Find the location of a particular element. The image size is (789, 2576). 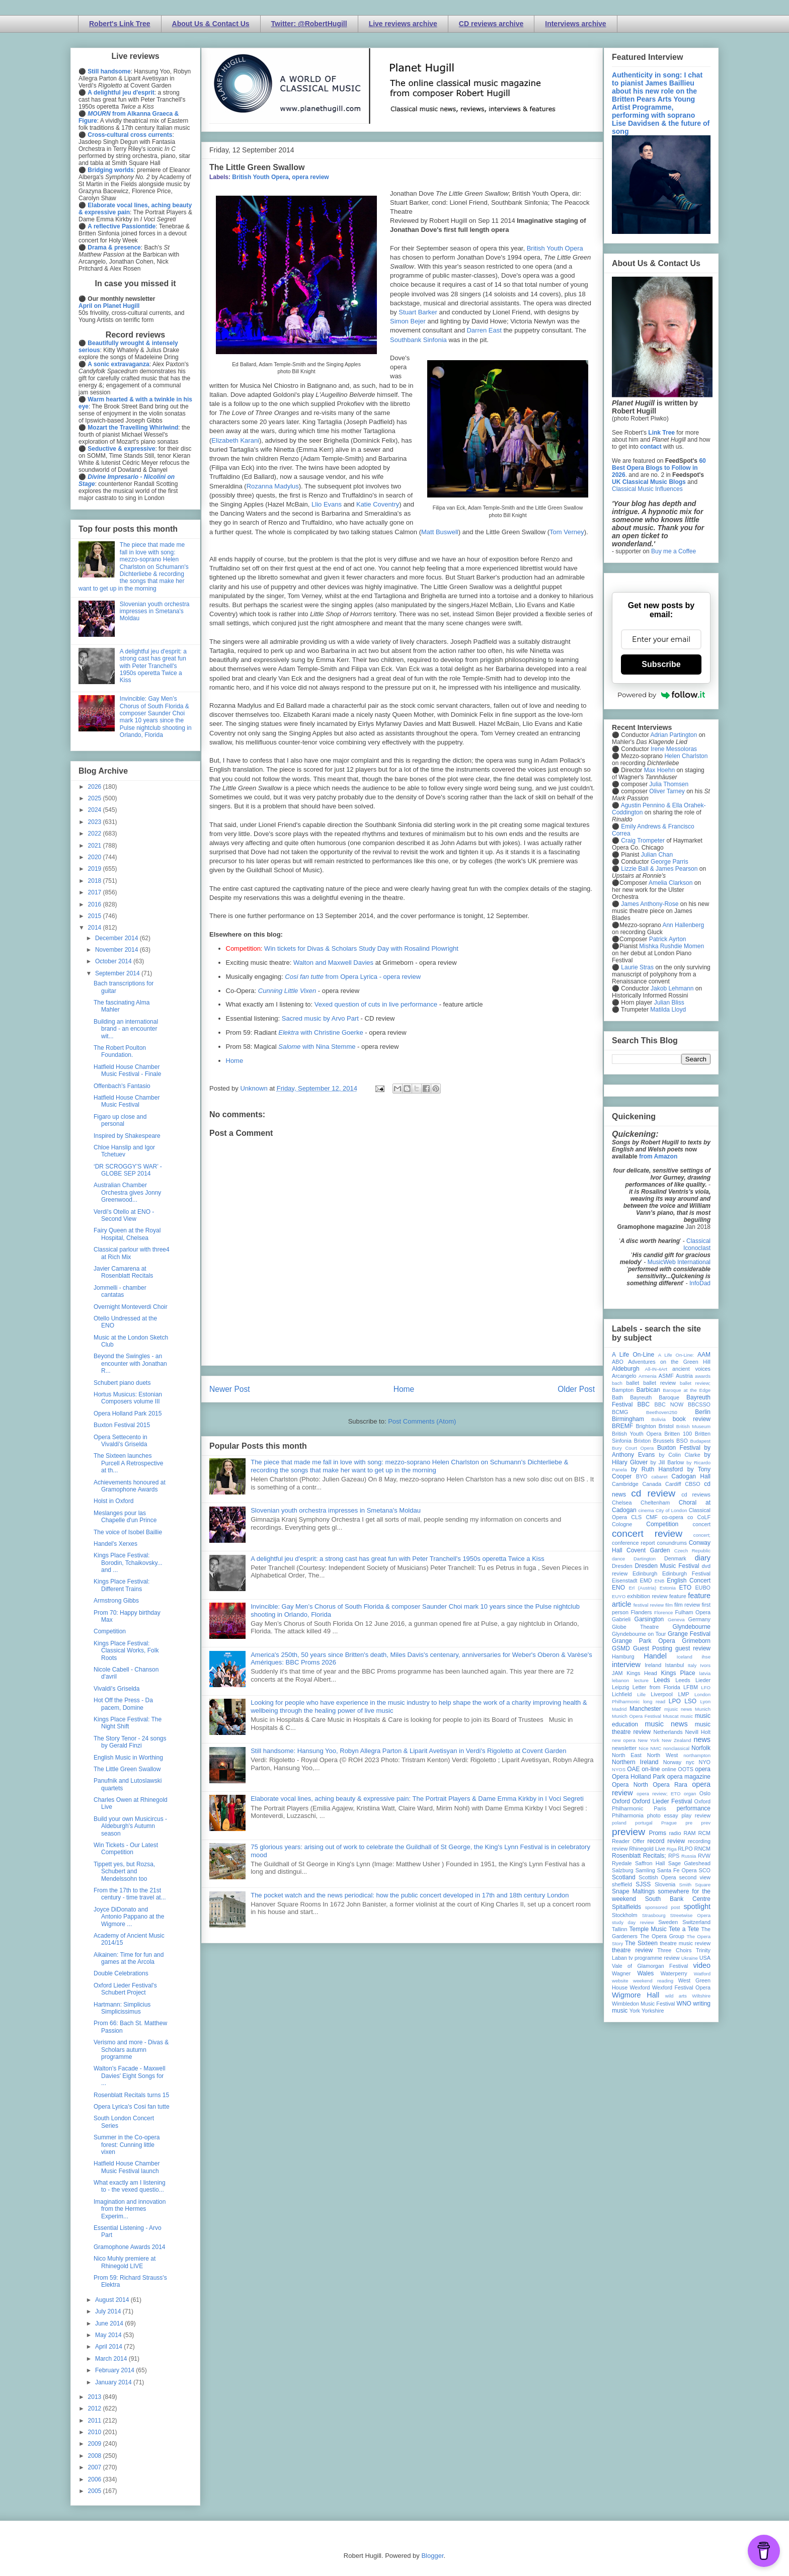

Adrian Partington is located at coordinates (673, 734).